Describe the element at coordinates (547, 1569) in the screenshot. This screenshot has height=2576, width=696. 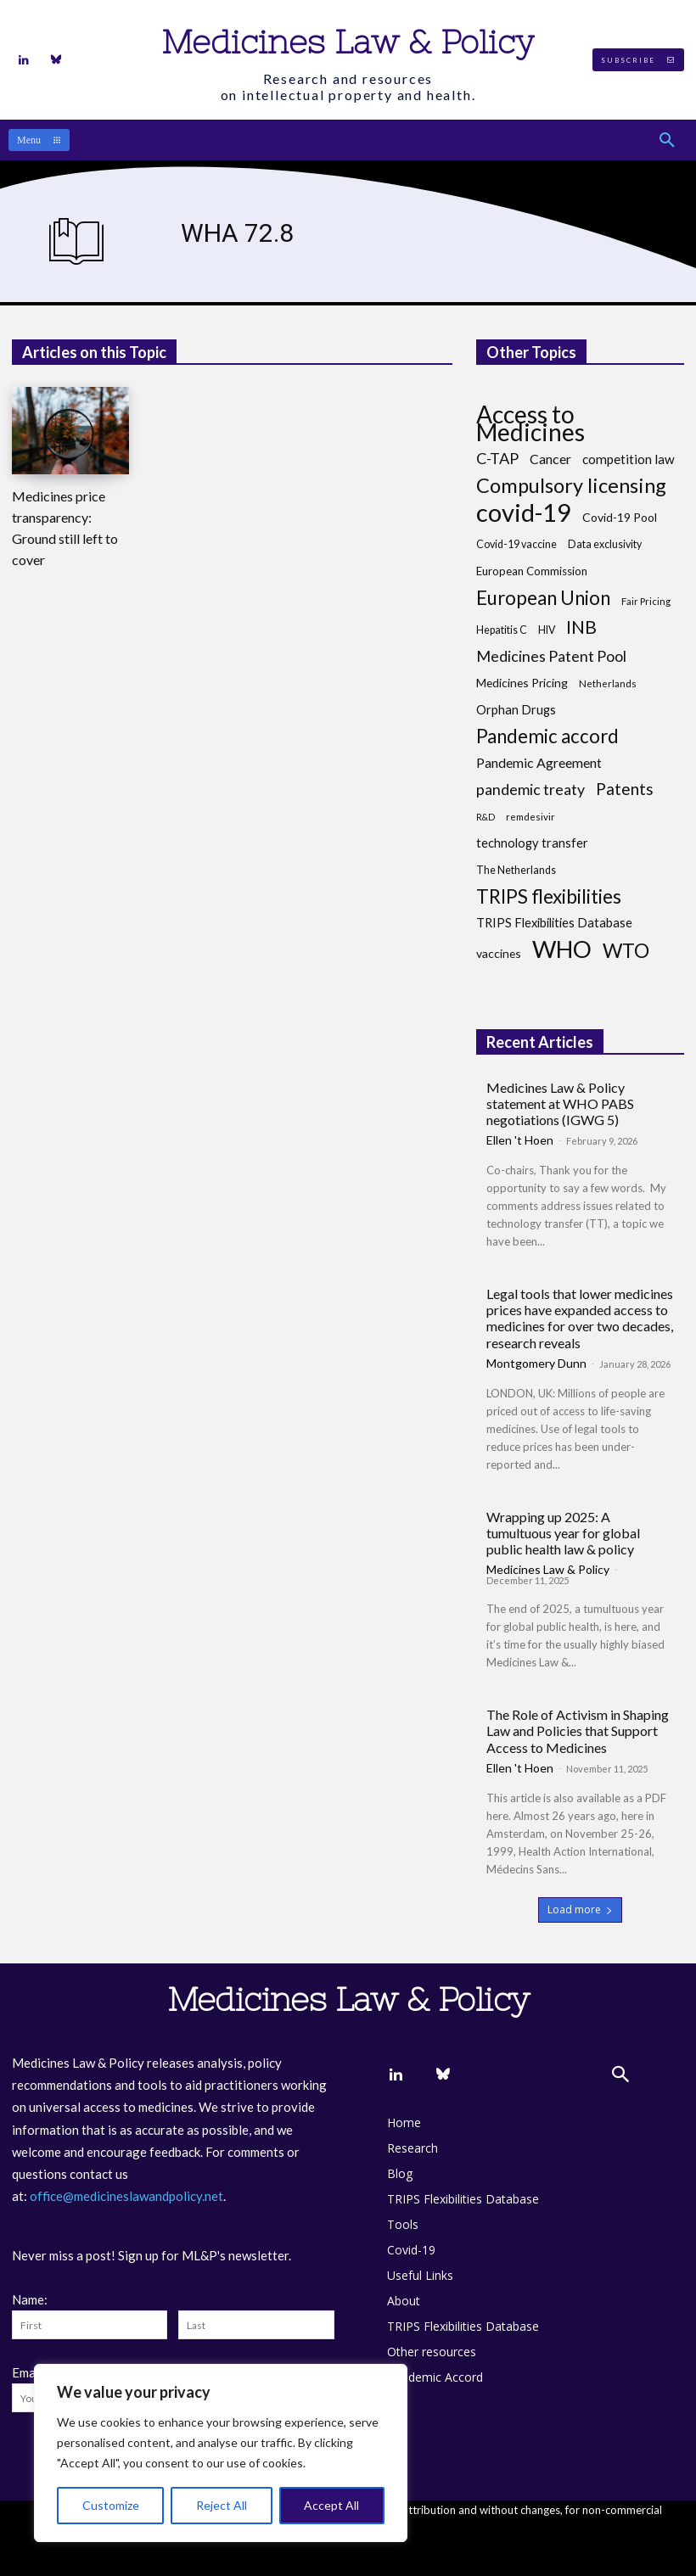
I see `Medicines Law & Policy` at that location.